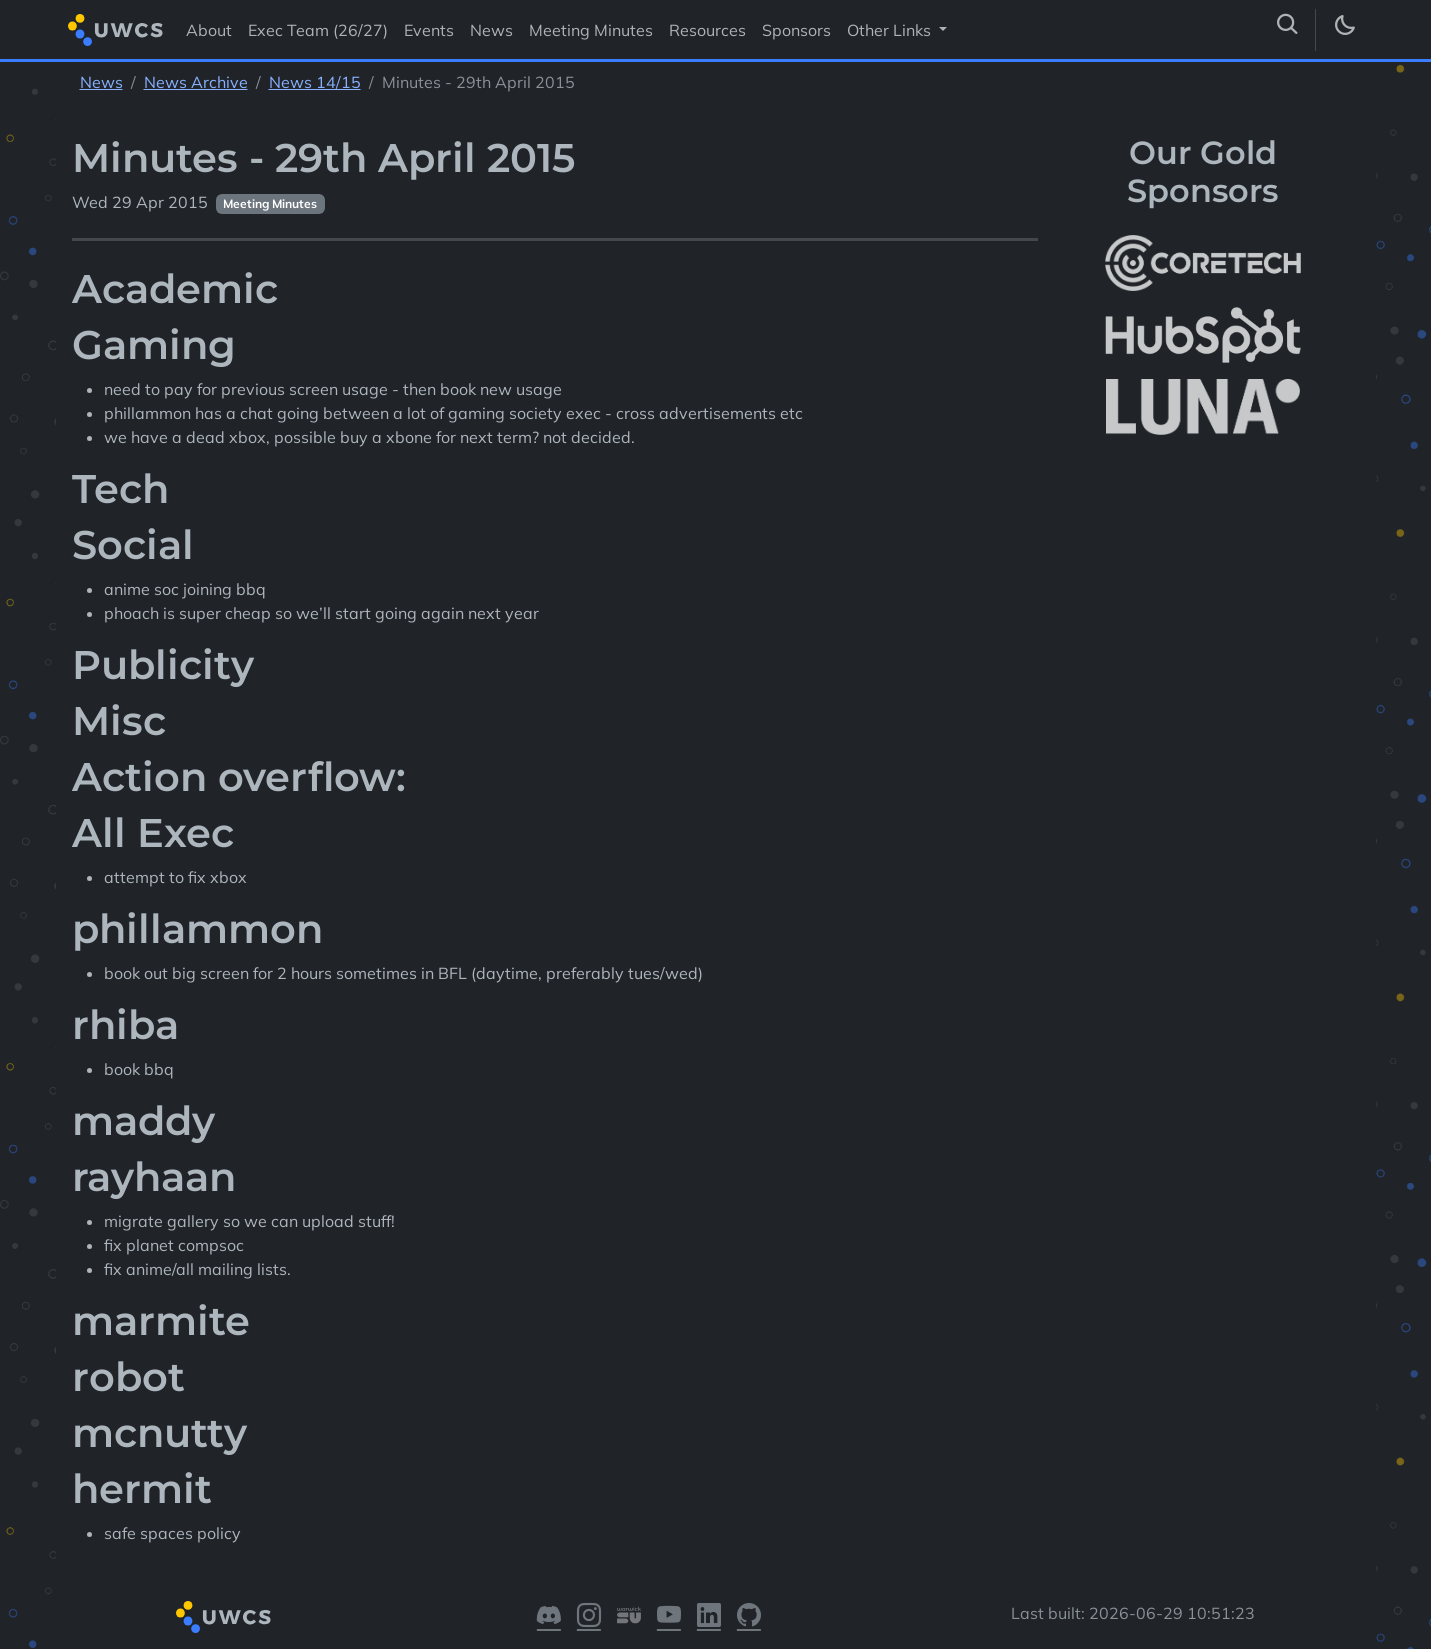  Describe the element at coordinates (1203, 407) in the screenshot. I see `[More info about LUNA Students & Burnsall House]` at that location.